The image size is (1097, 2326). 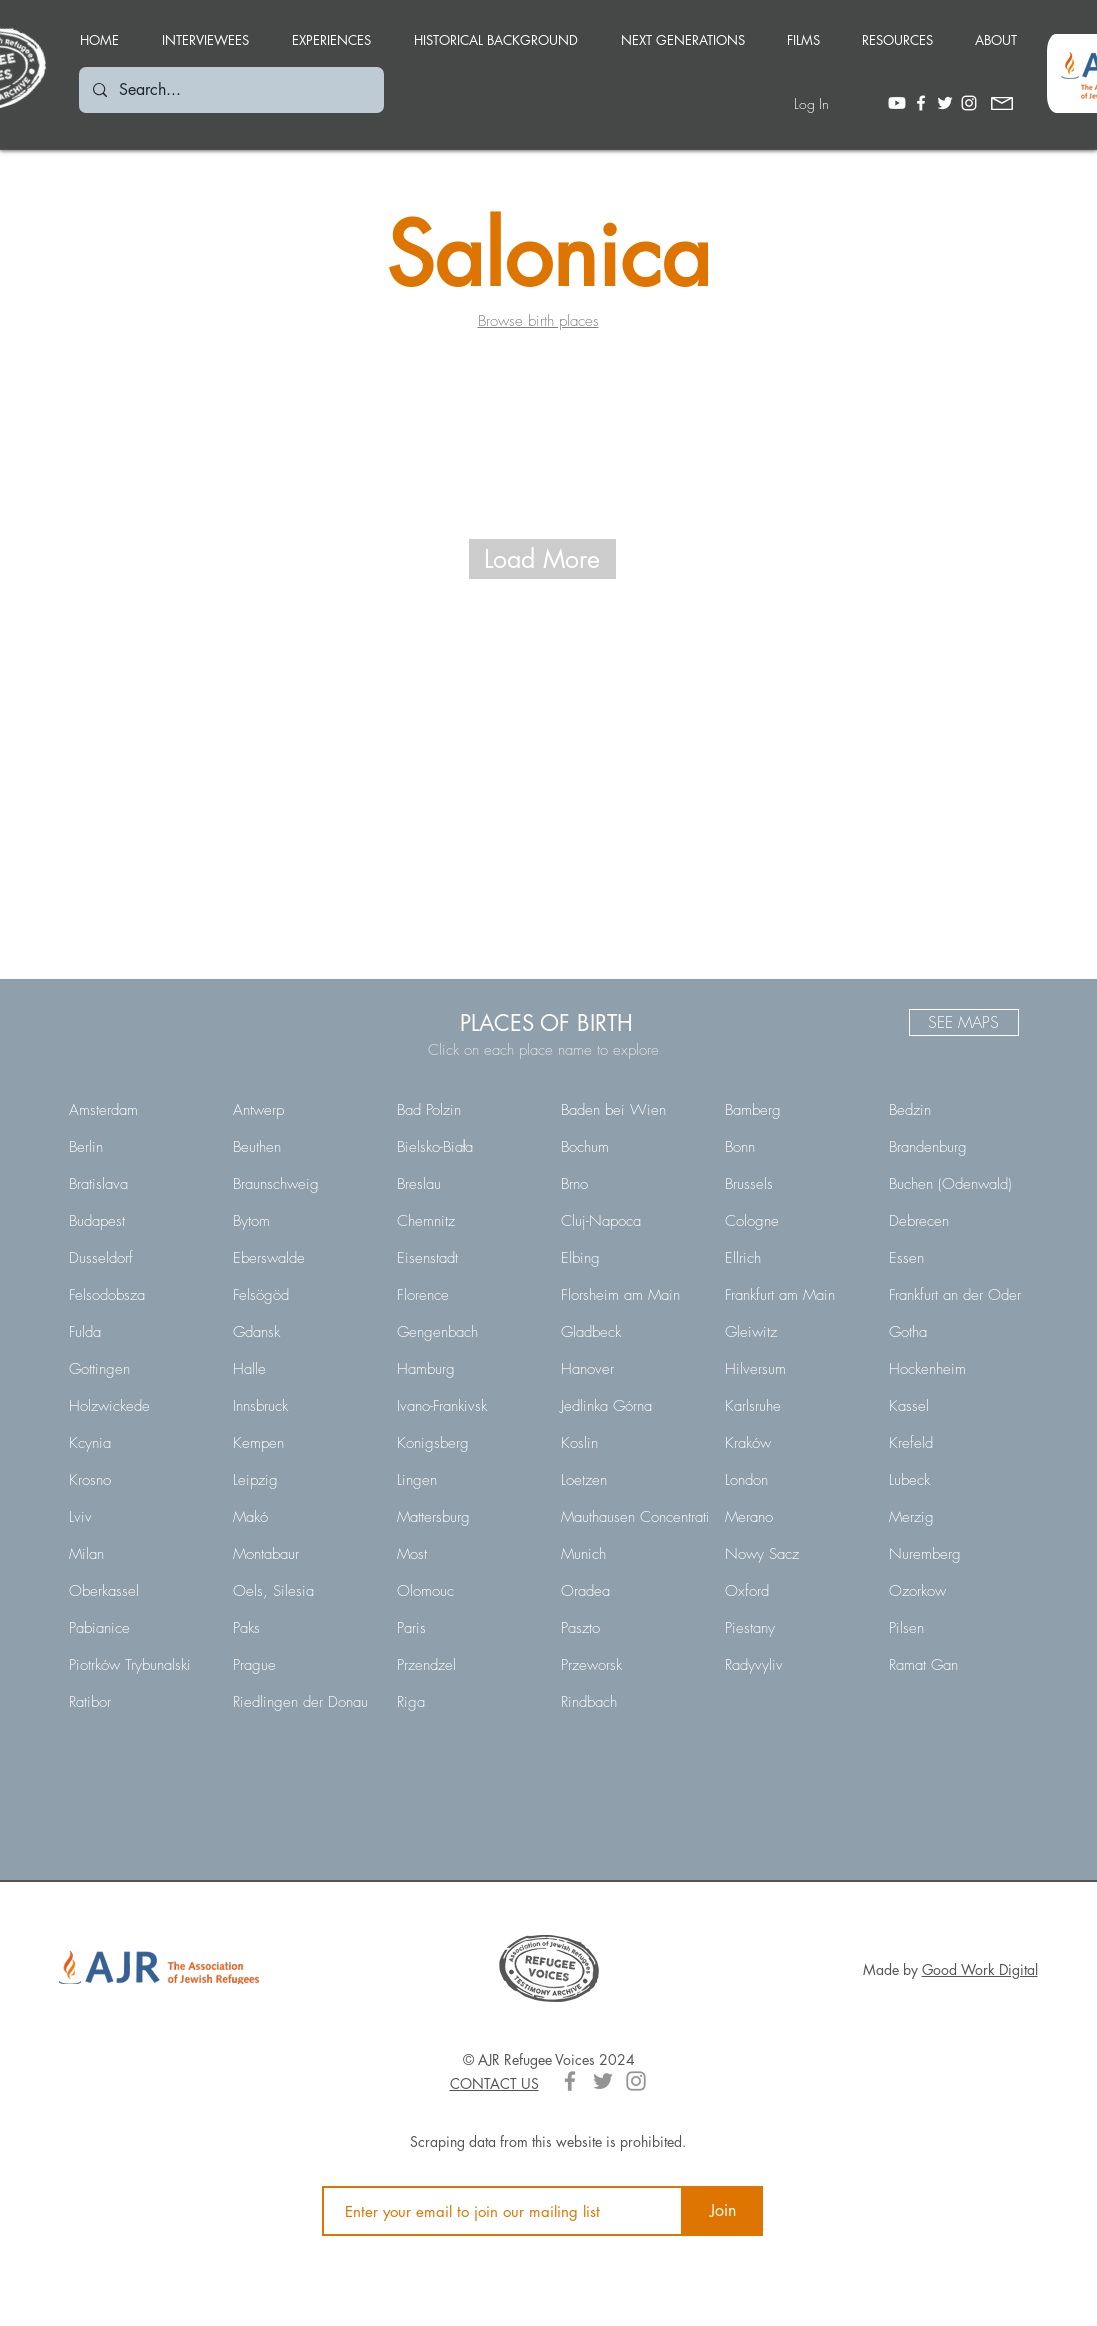 What do you see at coordinates (969, 103) in the screenshot?
I see `[White Instagram Icon]` at bounding box center [969, 103].